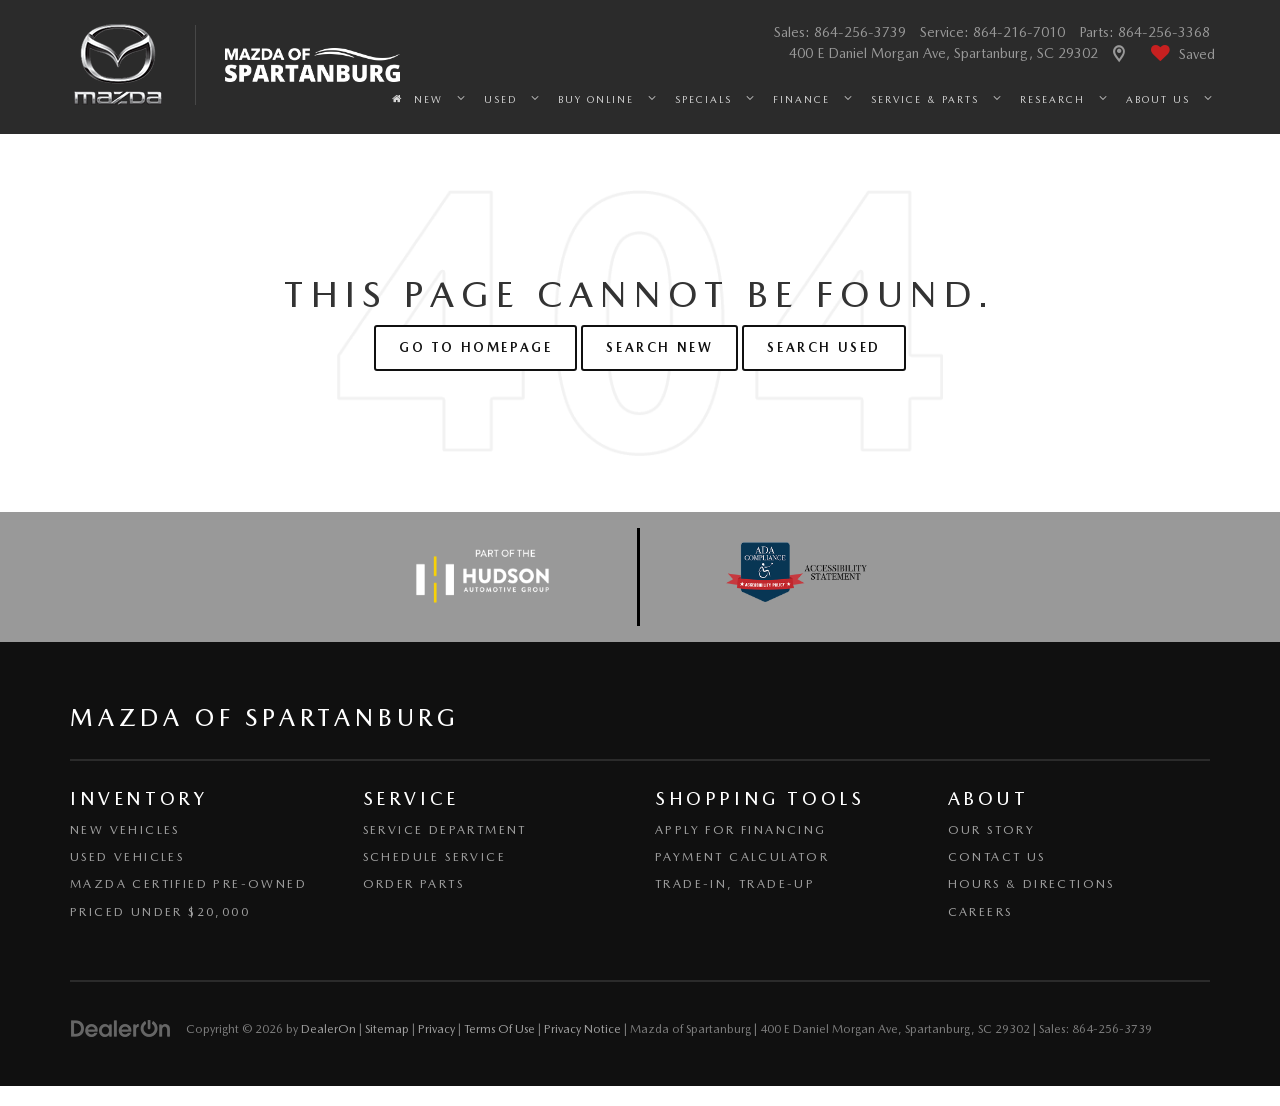  I want to click on Specials [button], so click(703, 99).